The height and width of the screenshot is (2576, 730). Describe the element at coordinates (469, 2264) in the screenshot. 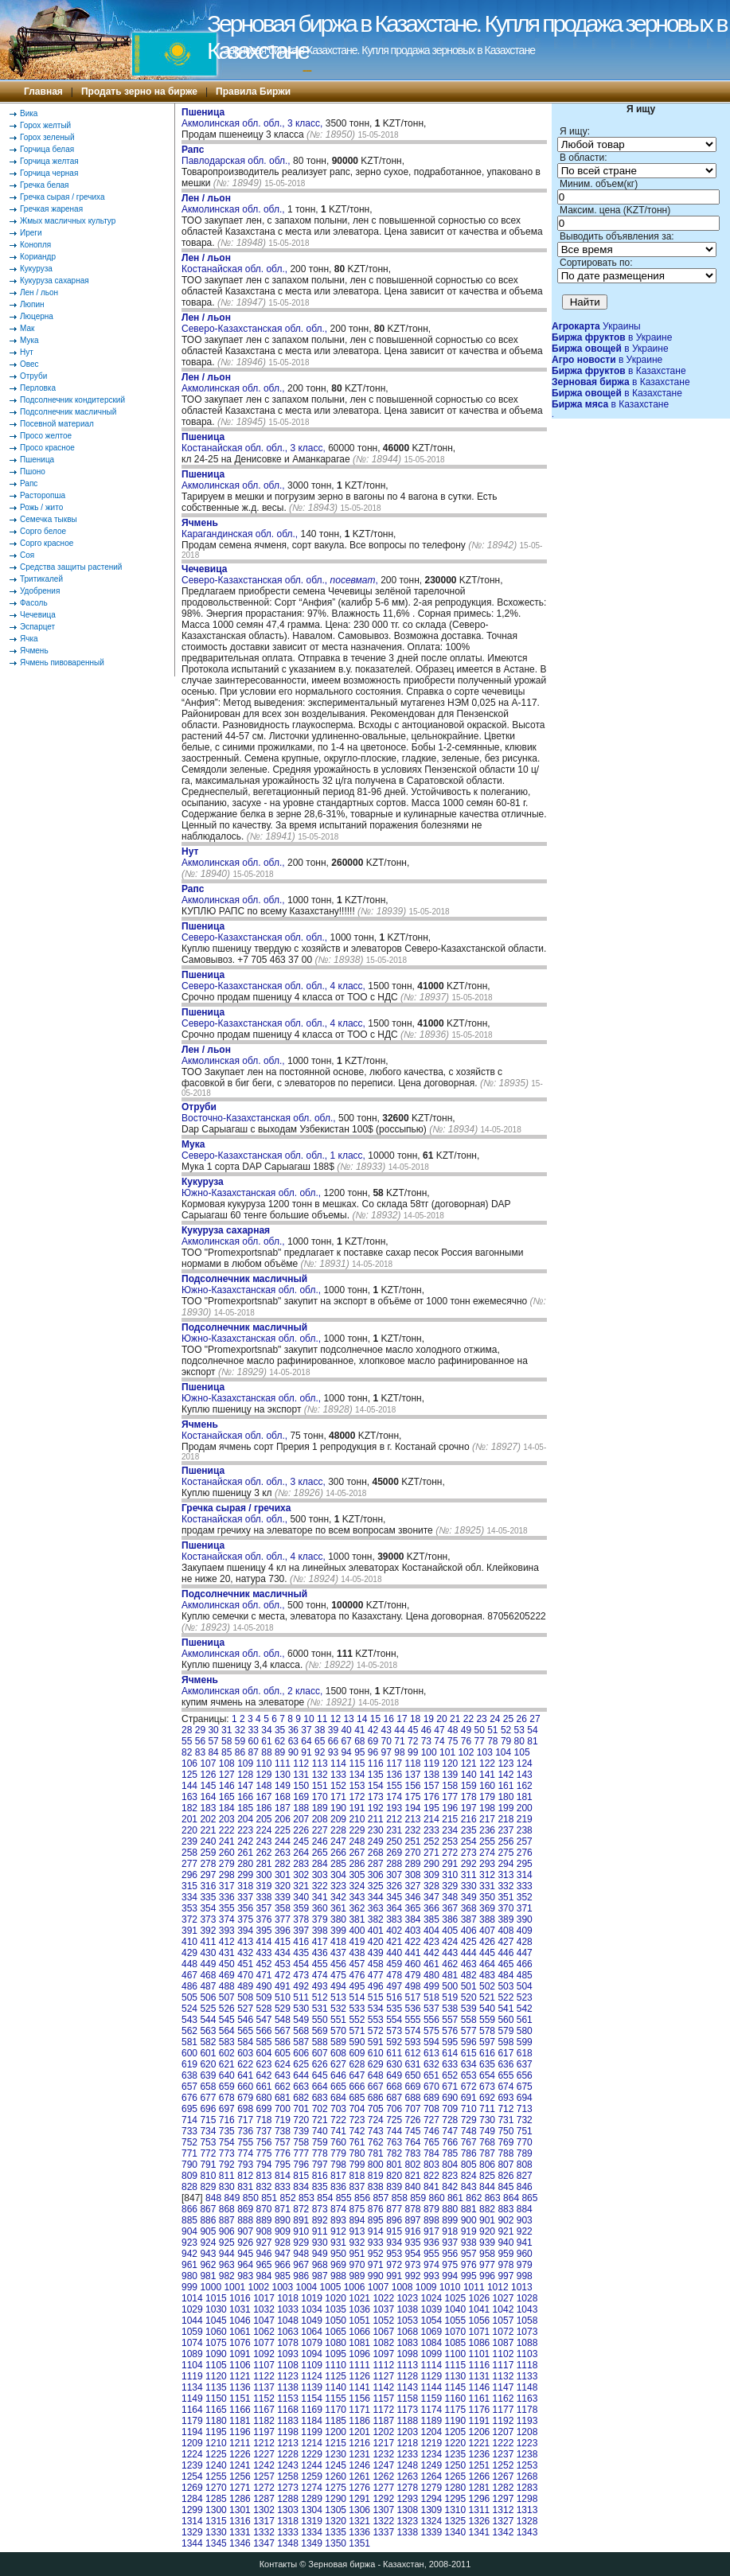

I see `976` at that location.